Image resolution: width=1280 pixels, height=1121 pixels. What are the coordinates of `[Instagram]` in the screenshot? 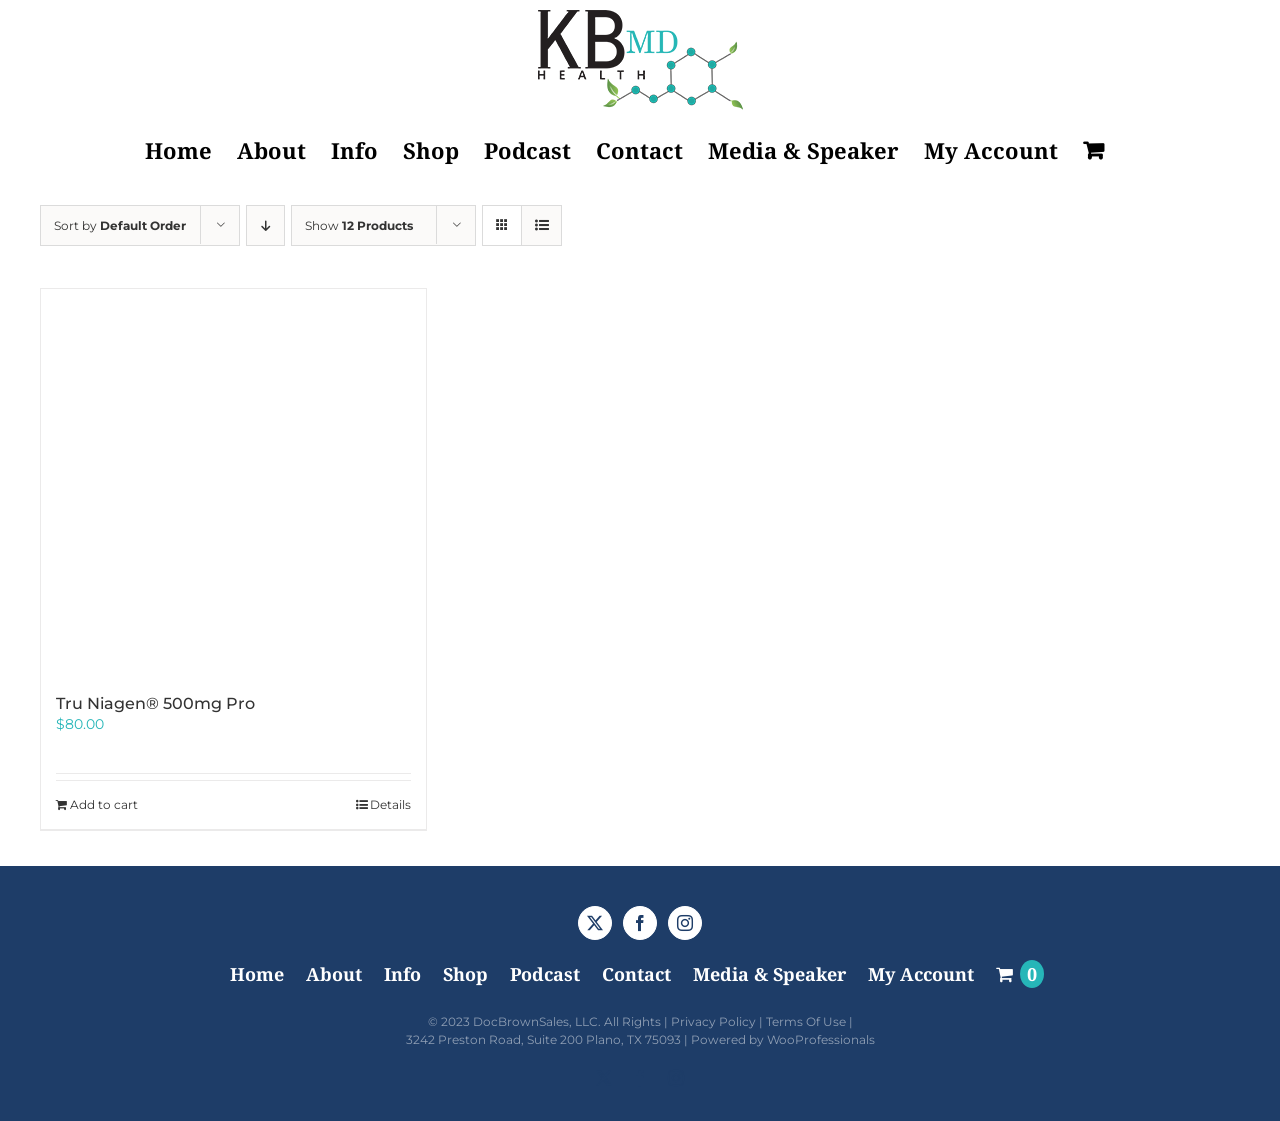 It's located at (685, 923).